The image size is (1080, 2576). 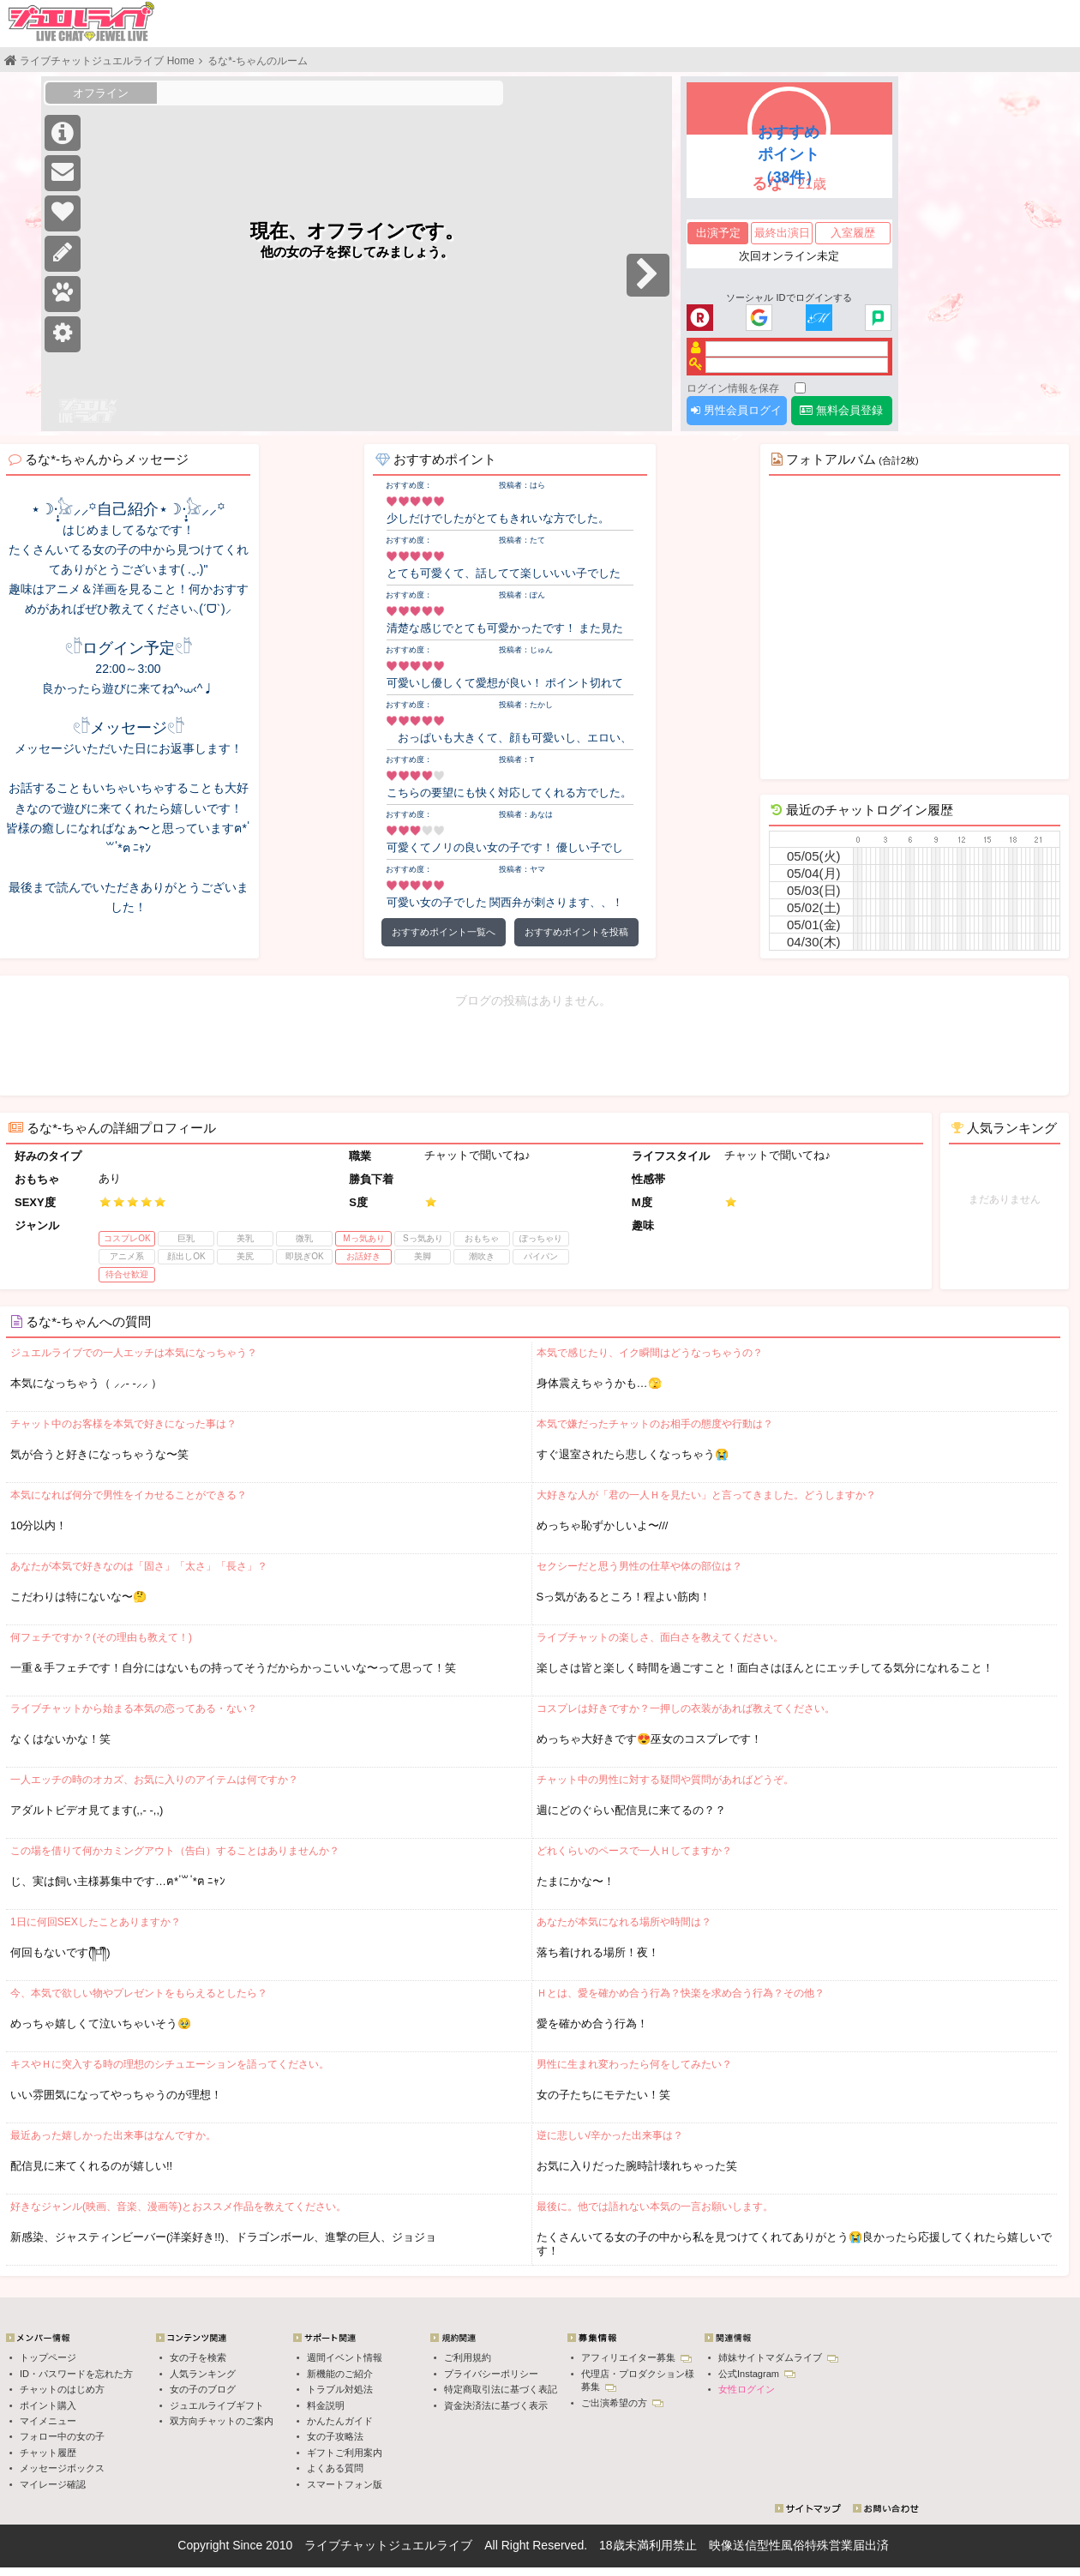 What do you see at coordinates (76, 2374) in the screenshot?
I see `ID・パスワードを忘れた方` at bounding box center [76, 2374].